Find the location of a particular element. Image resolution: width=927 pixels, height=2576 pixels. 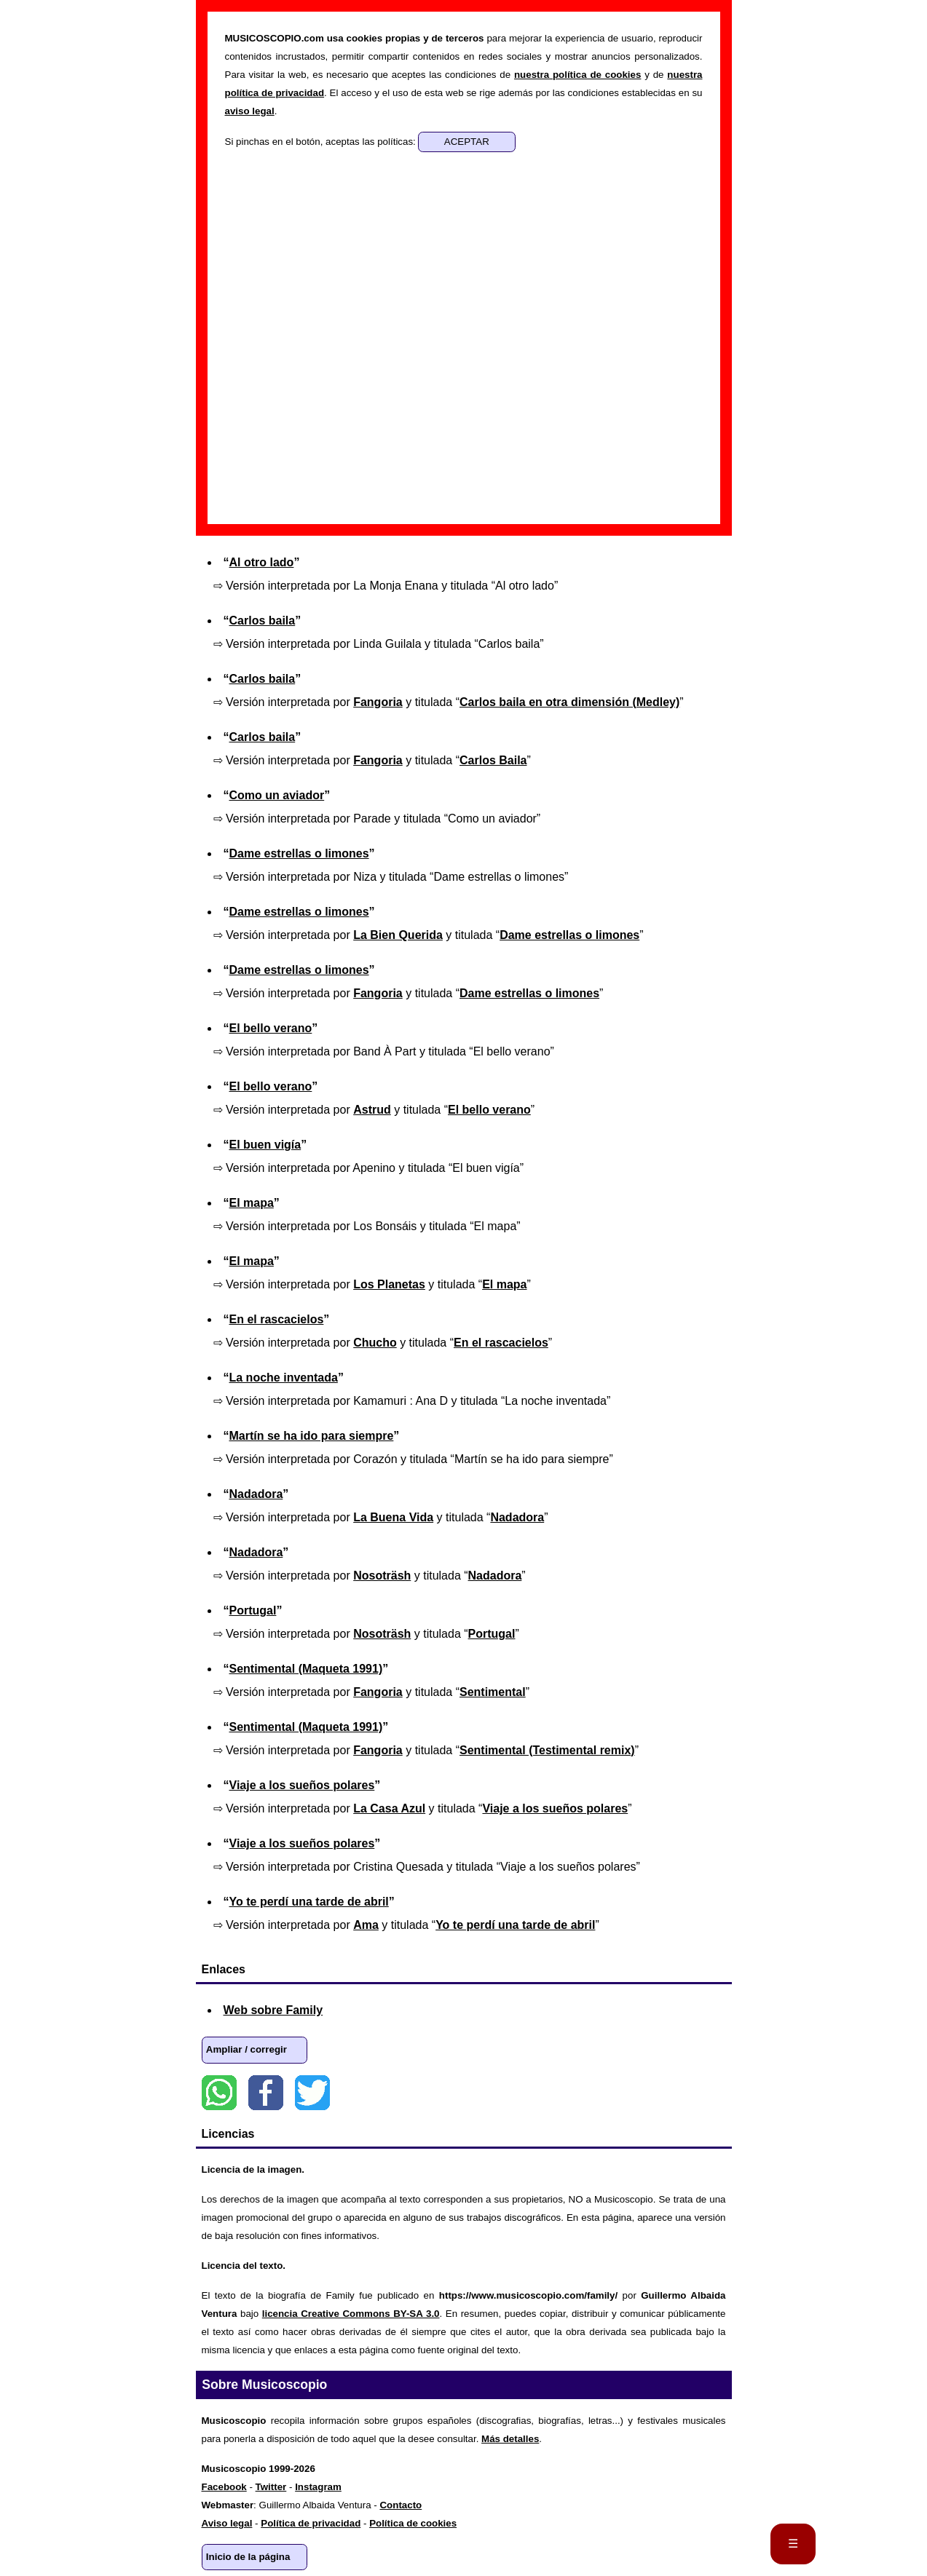

Aviso legal is located at coordinates (227, 2523).